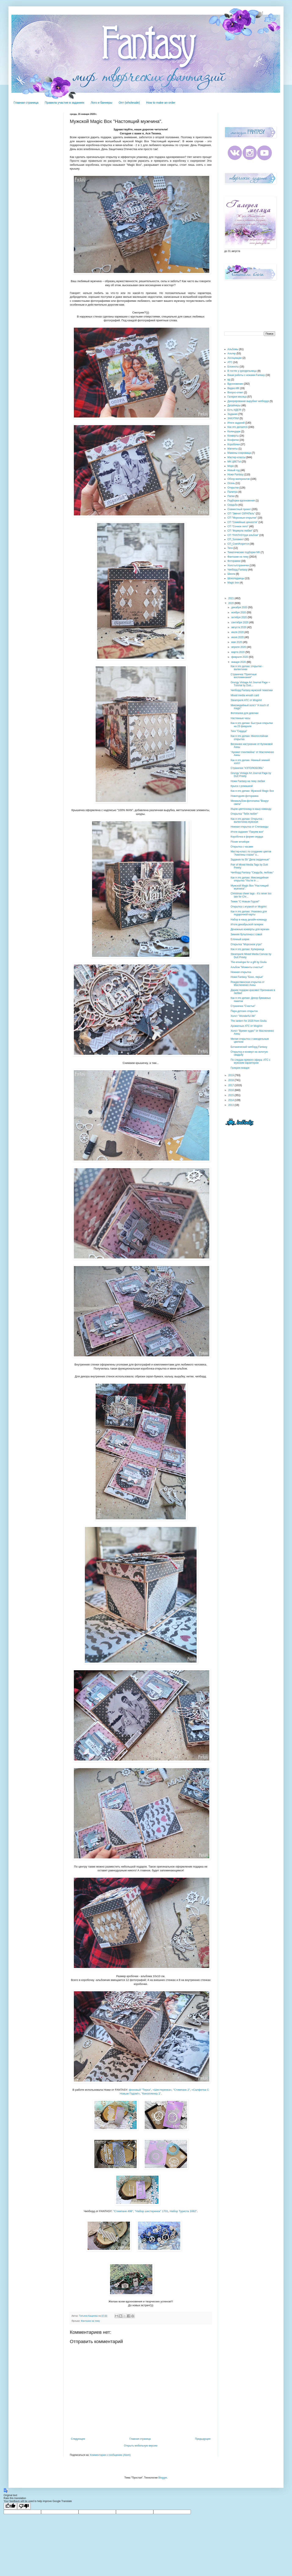 Image resolution: width=292 pixels, height=2576 pixels. Describe the element at coordinates (237, 642) in the screenshot. I see `мая 2020` at that location.